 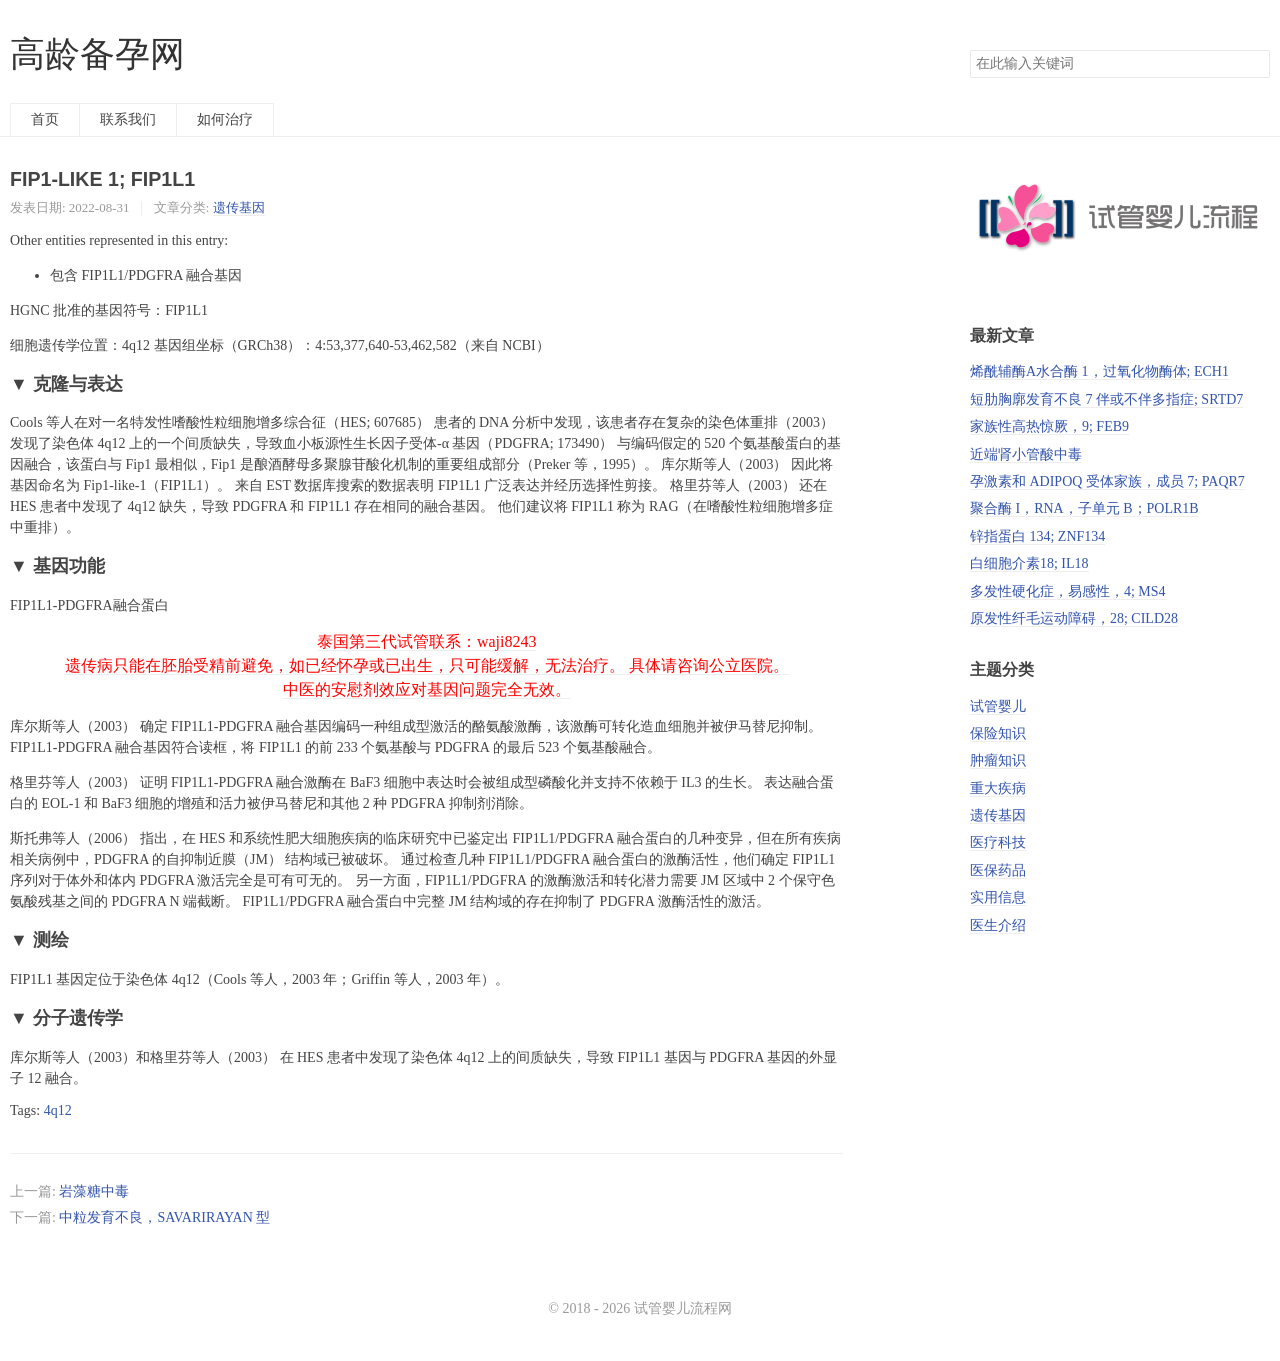 I want to click on 首页, so click(x=45, y=119).